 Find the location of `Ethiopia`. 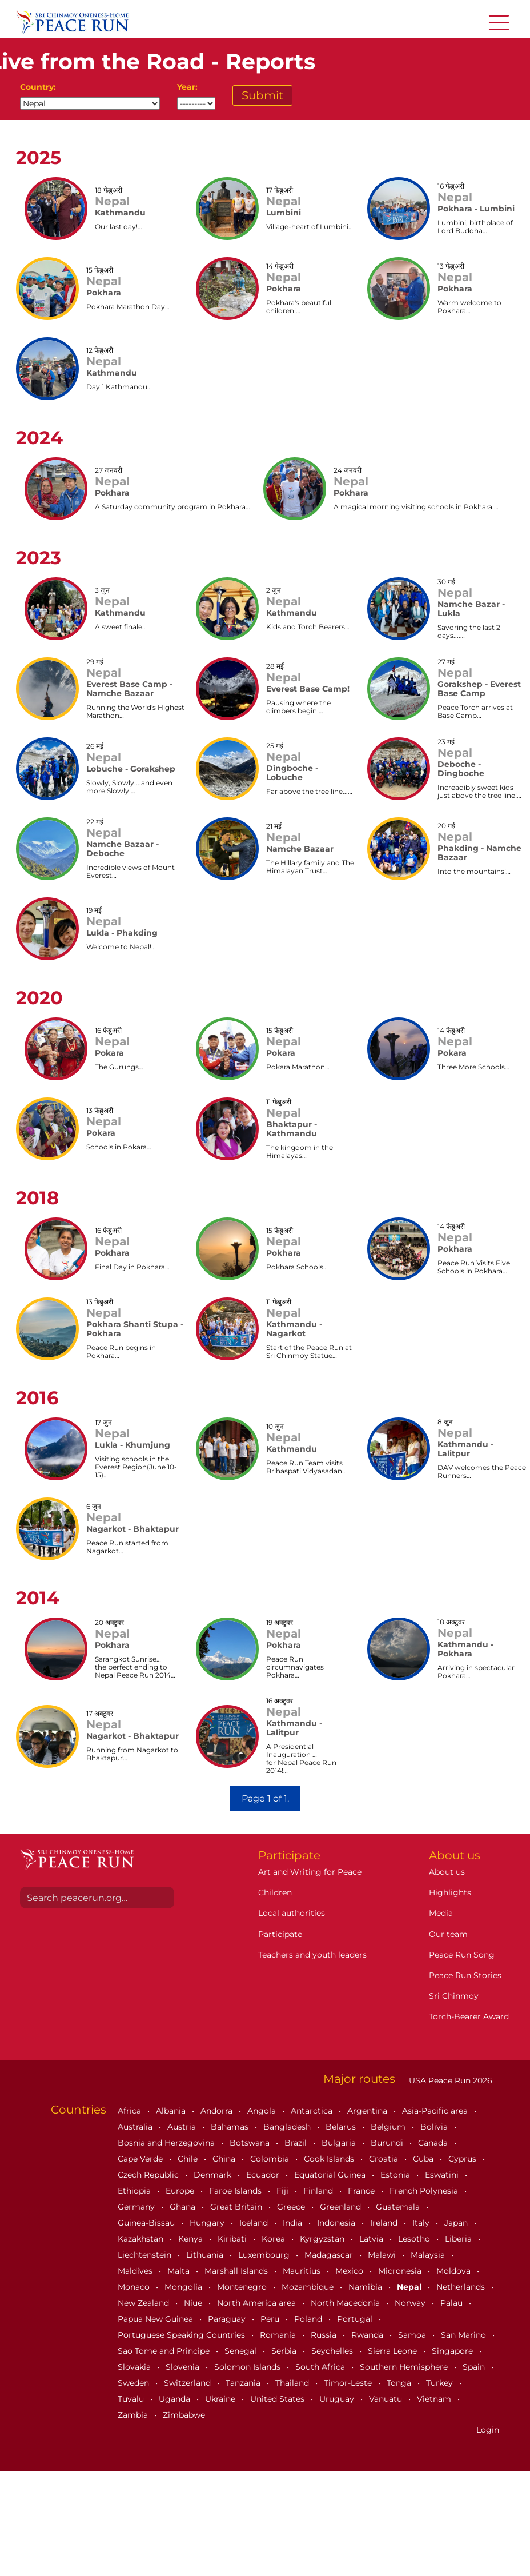

Ethiopia is located at coordinates (135, 2191).